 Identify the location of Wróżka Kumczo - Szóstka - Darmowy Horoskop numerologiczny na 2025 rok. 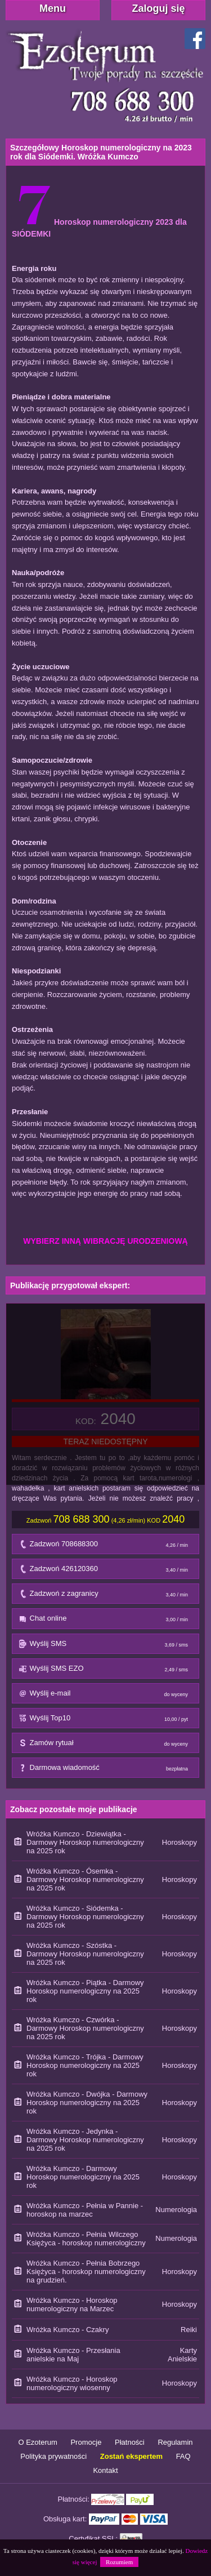
(85, 1954).